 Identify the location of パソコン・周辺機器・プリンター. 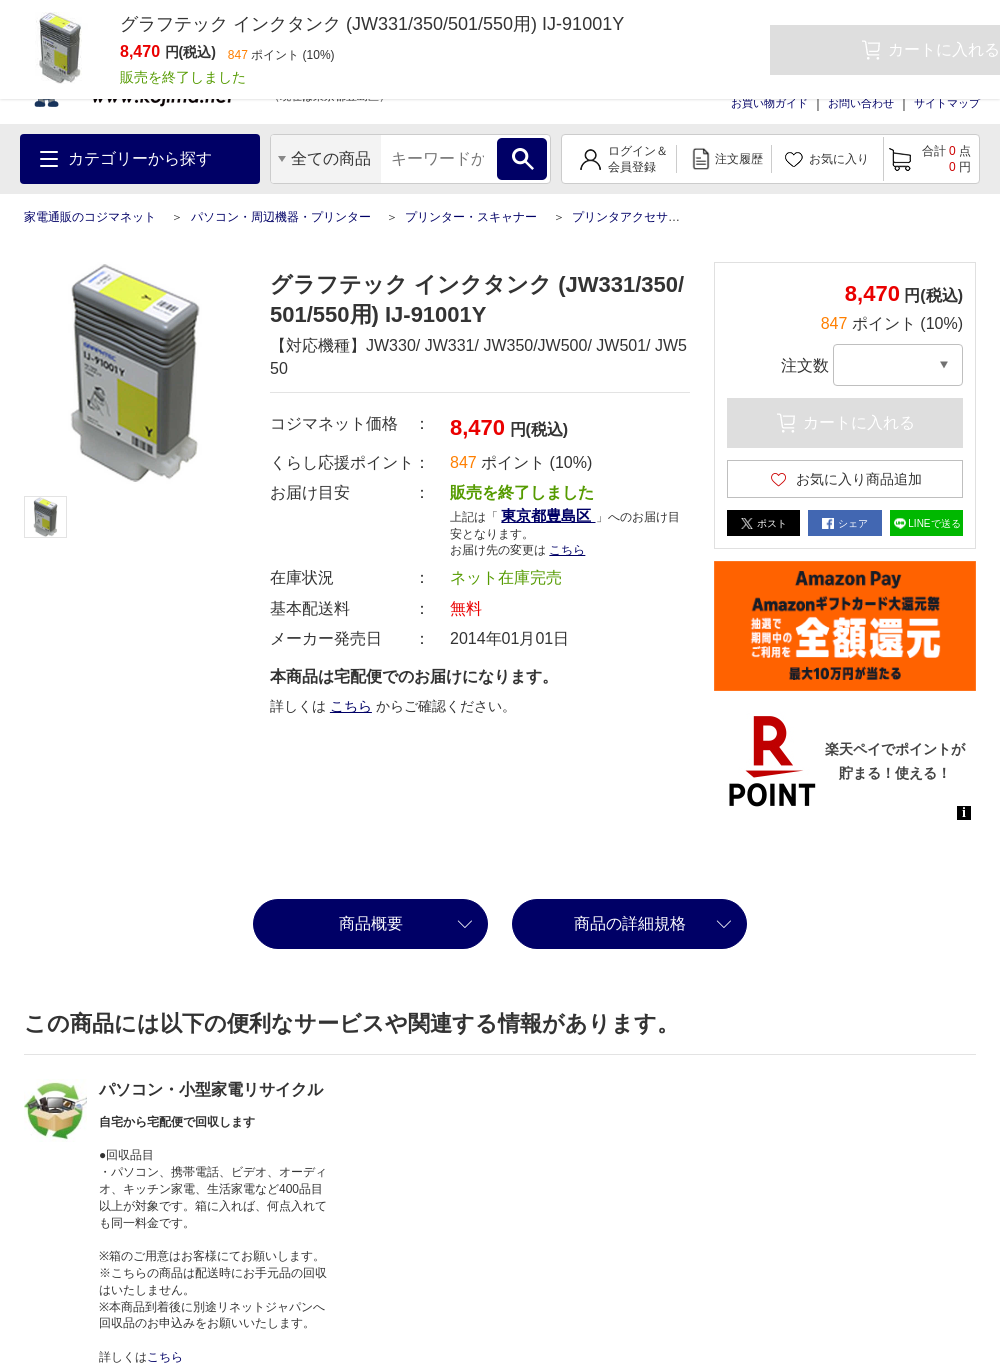
(281, 217).